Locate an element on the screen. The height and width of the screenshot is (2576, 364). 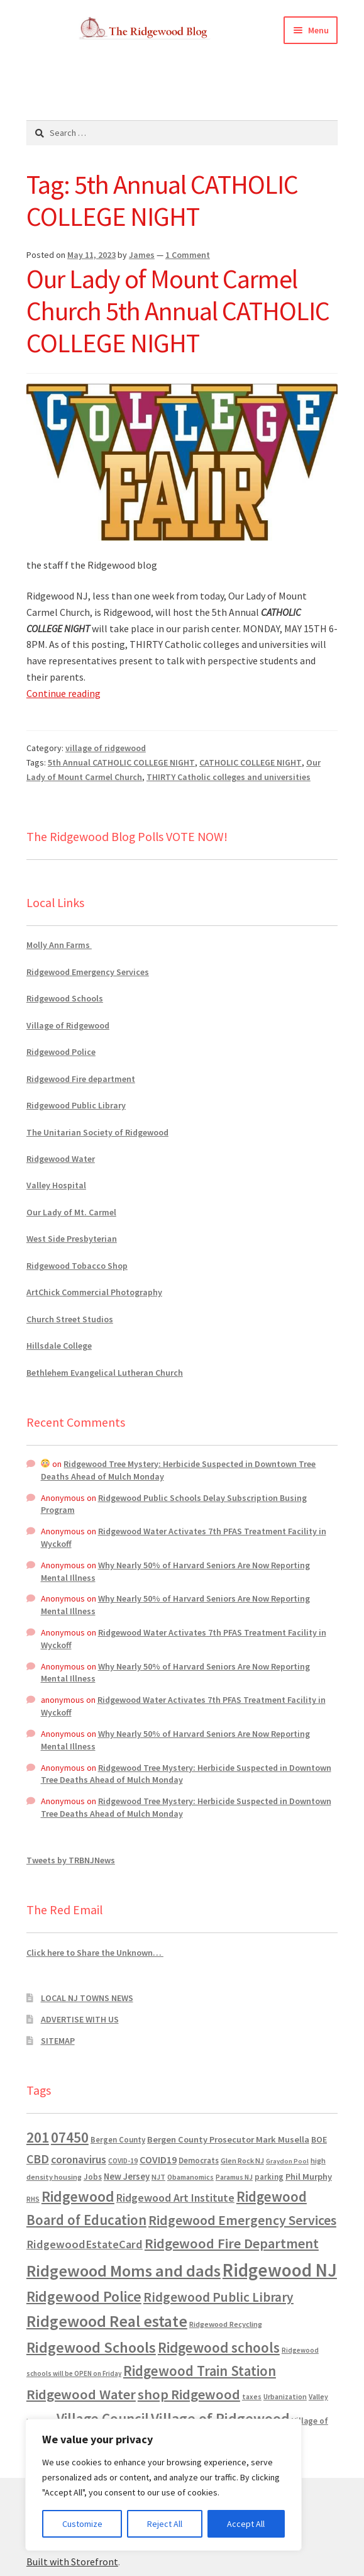
Ridgewood Public Library [Ridgewood Public Library (3,262 items)] is located at coordinates (218, 2297).